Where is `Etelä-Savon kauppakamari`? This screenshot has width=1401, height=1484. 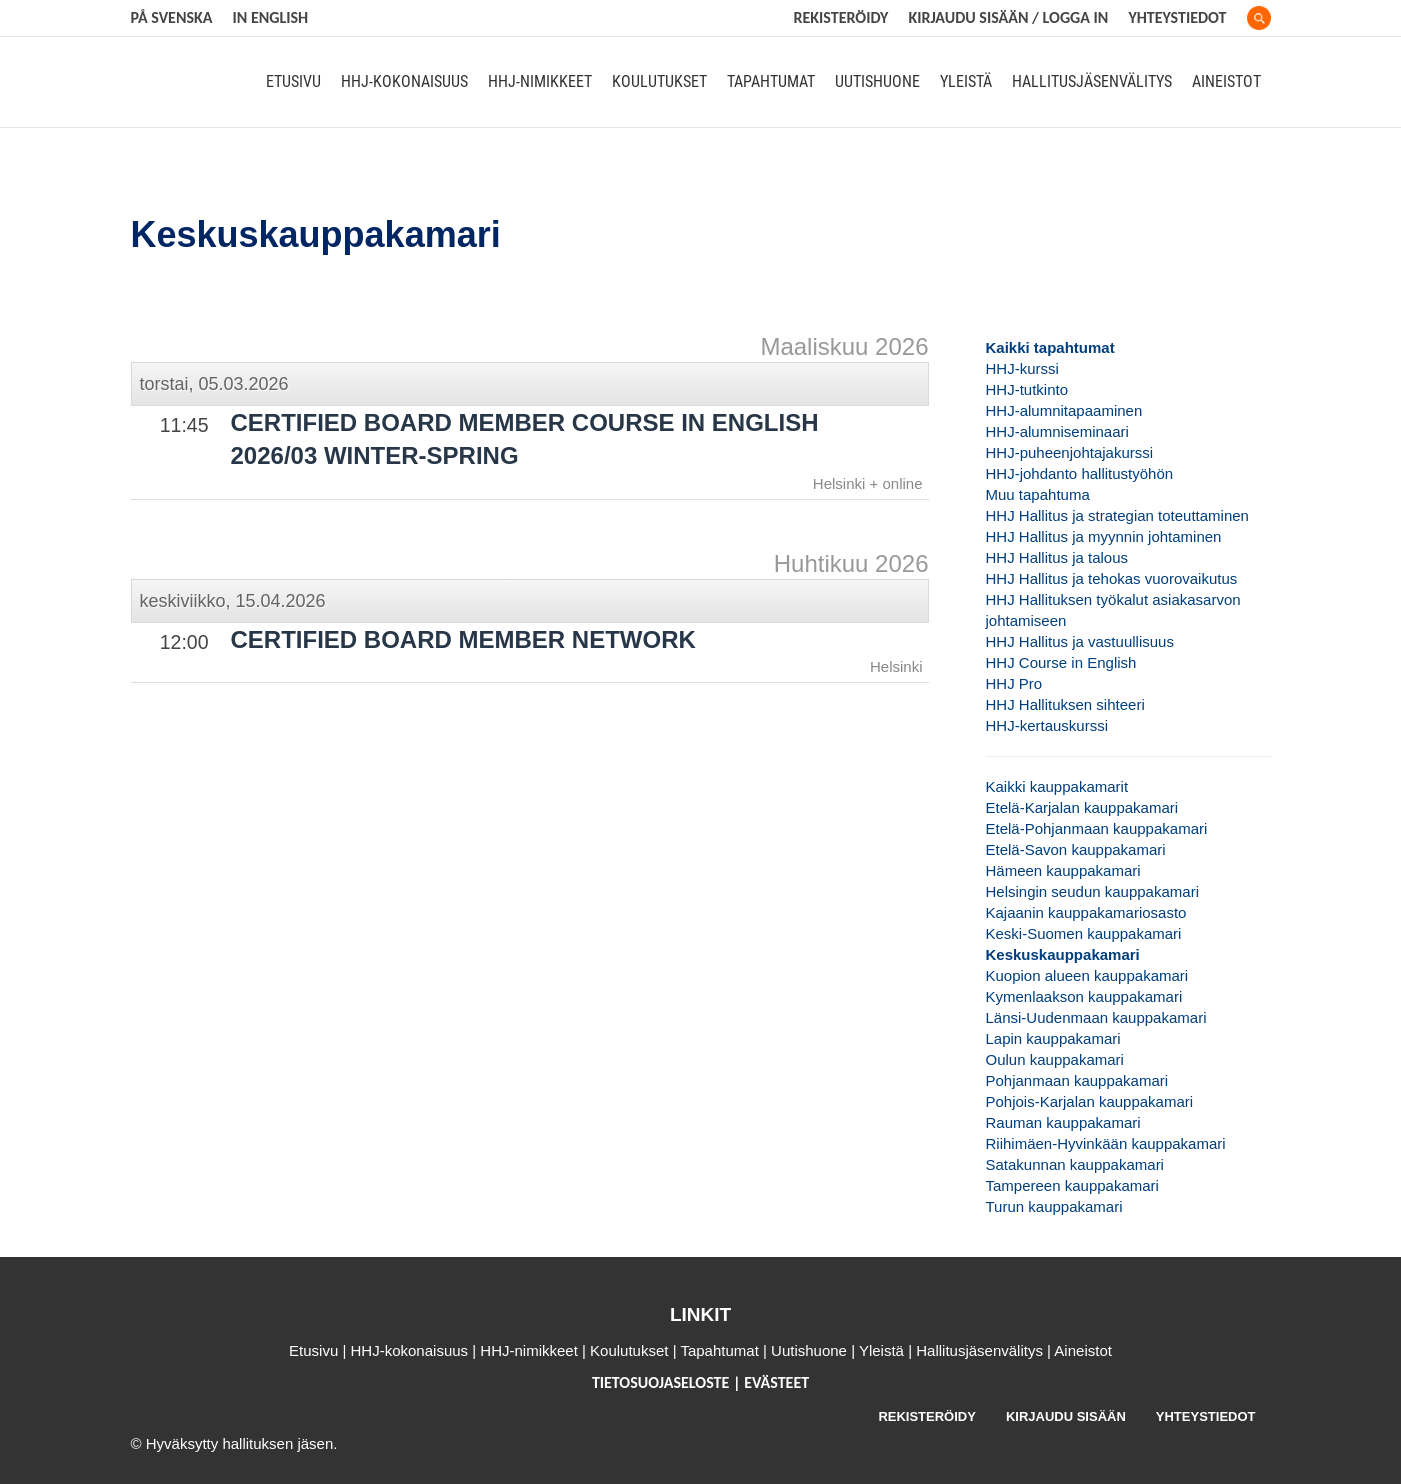
Etelä-Savon kauppakamari is located at coordinates (1076, 849).